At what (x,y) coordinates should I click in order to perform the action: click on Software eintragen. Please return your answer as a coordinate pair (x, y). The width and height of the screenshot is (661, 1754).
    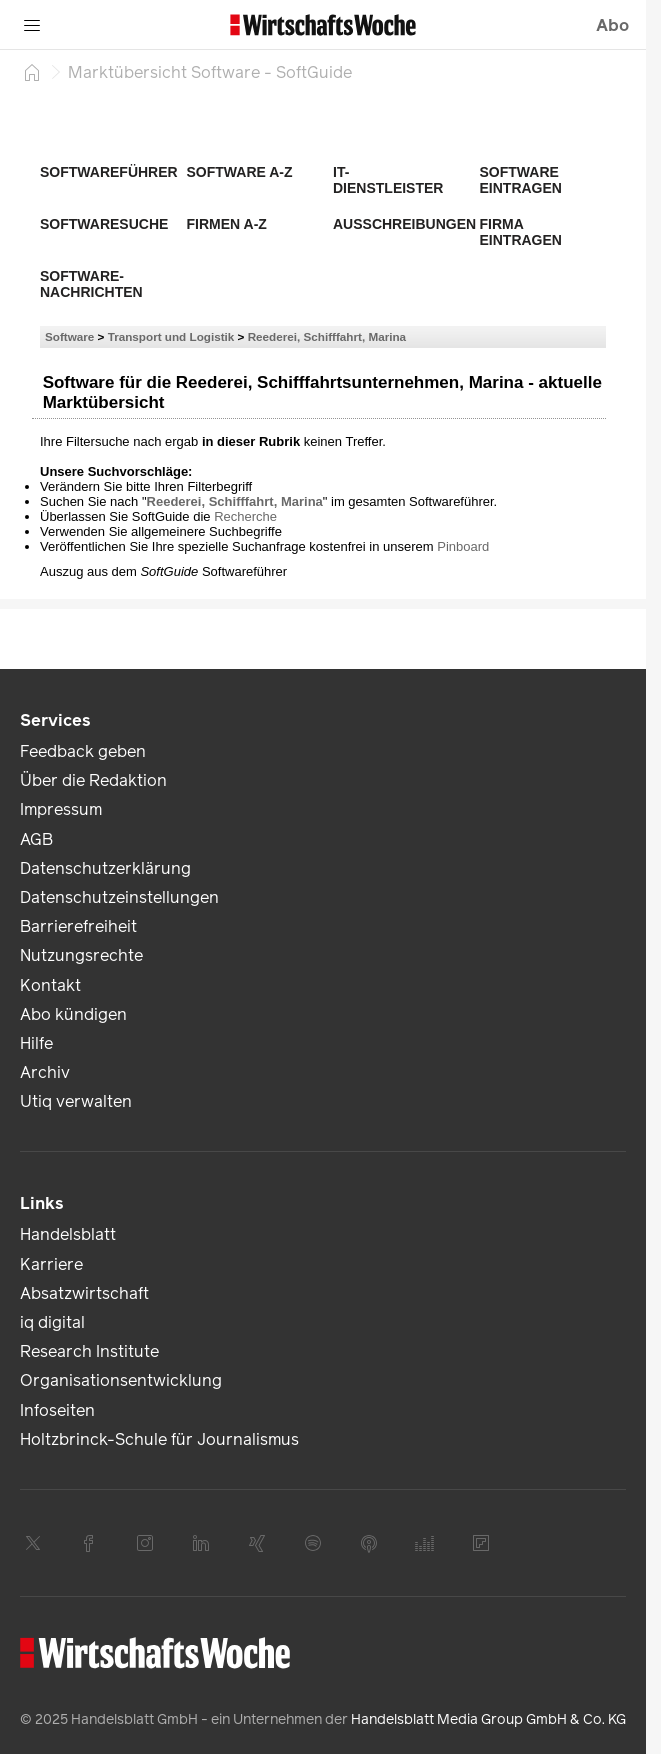
    Looking at the image, I should click on (521, 180).